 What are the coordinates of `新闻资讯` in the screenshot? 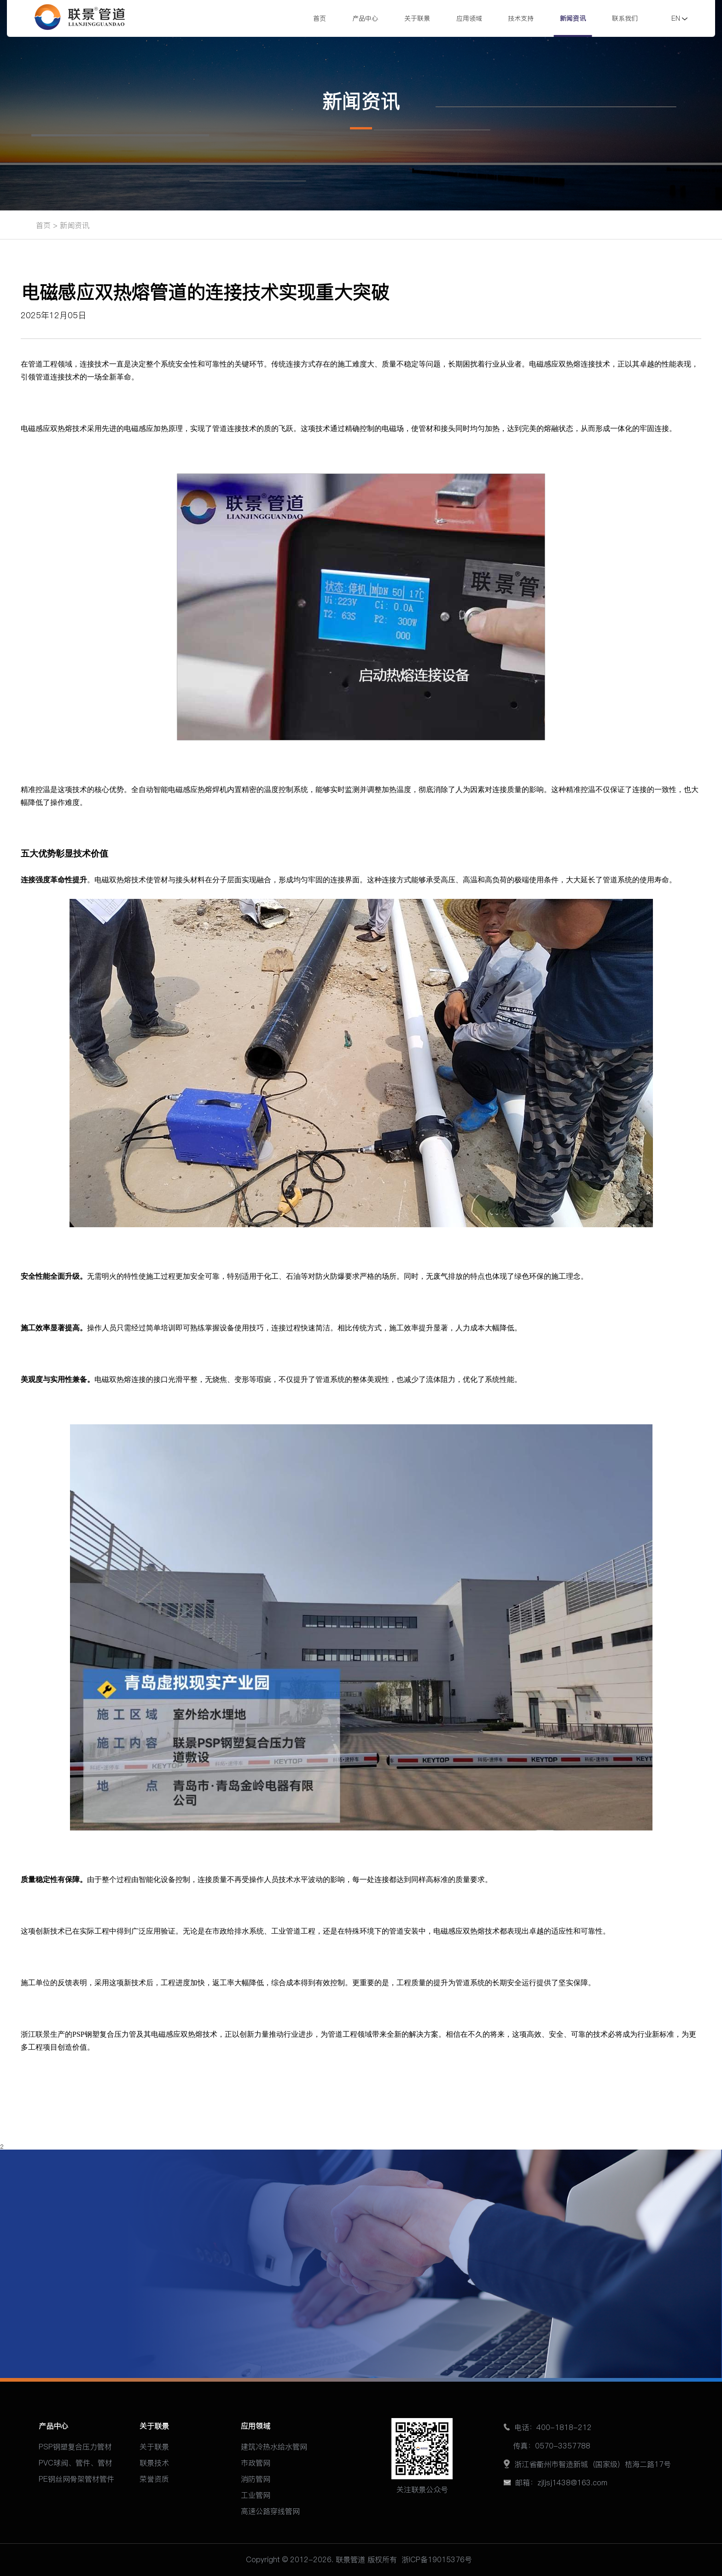 It's located at (573, 18).